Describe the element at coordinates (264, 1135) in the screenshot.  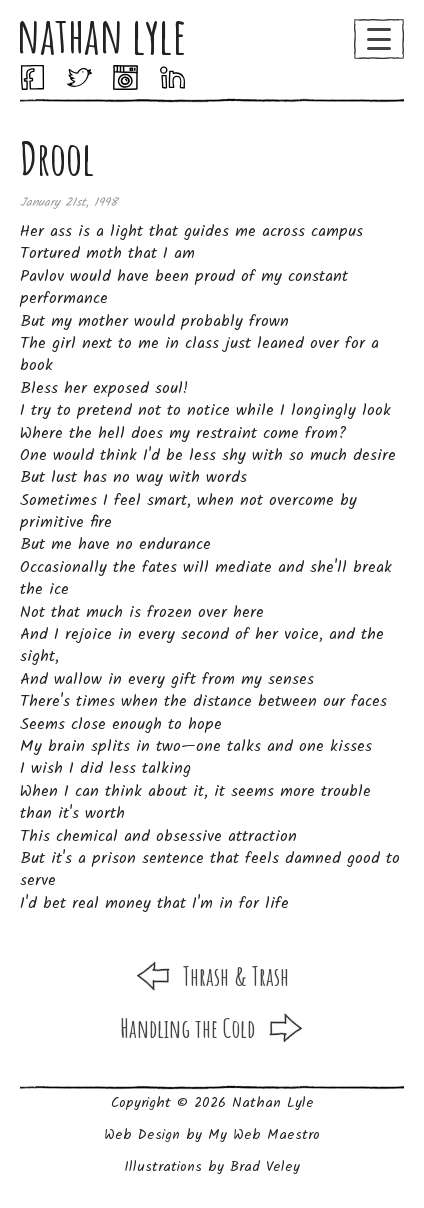
I see `My Web Maestro` at that location.